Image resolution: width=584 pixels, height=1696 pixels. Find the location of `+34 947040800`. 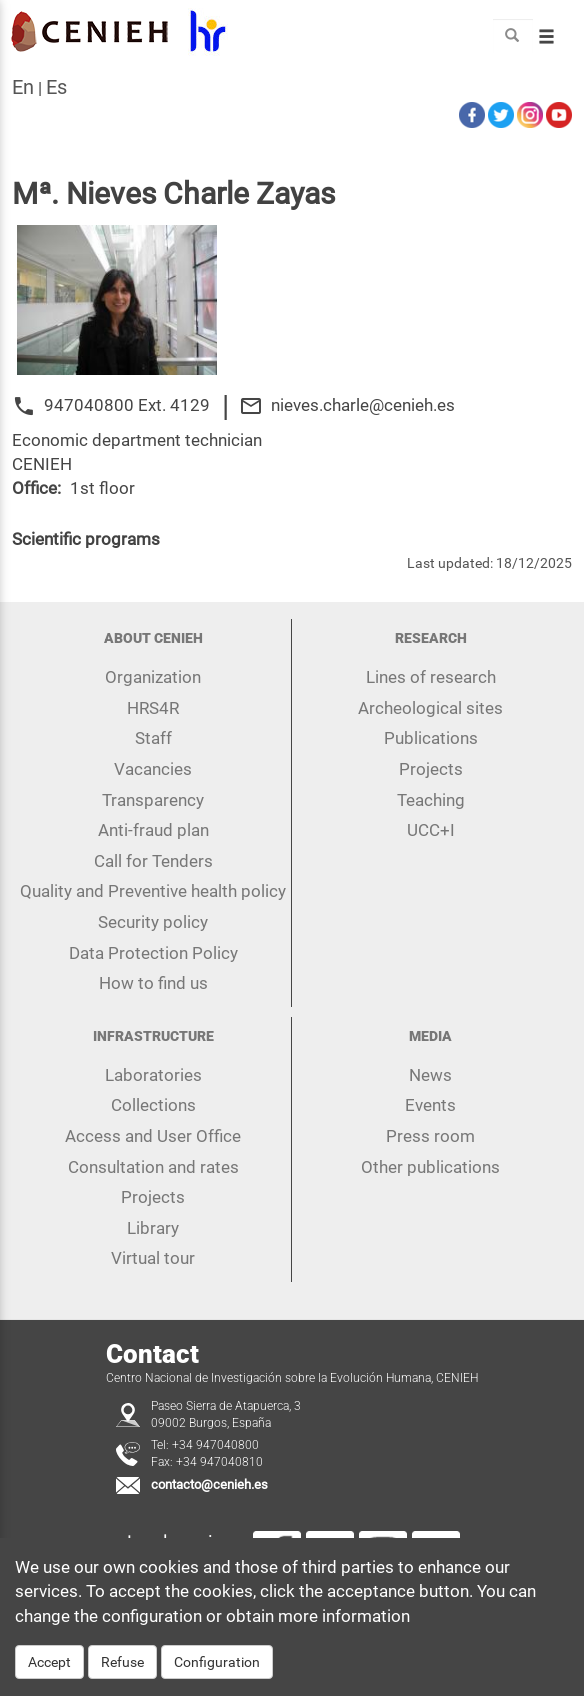

+34 947040800 is located at coordinates (215, 1445).